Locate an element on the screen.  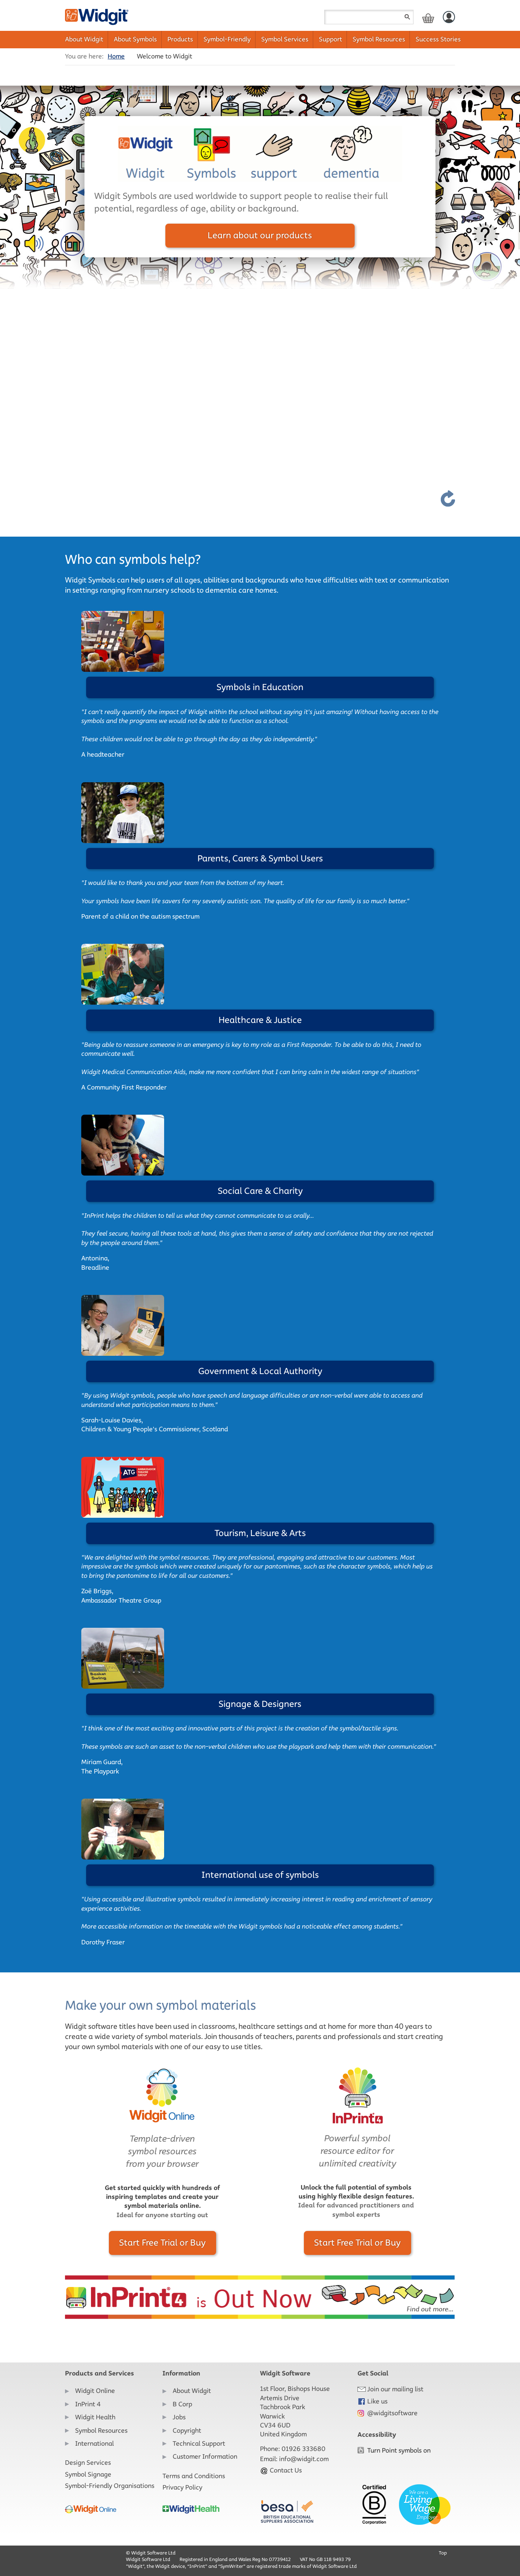
Terms and Conditions is located at coordinates (193, 2476).